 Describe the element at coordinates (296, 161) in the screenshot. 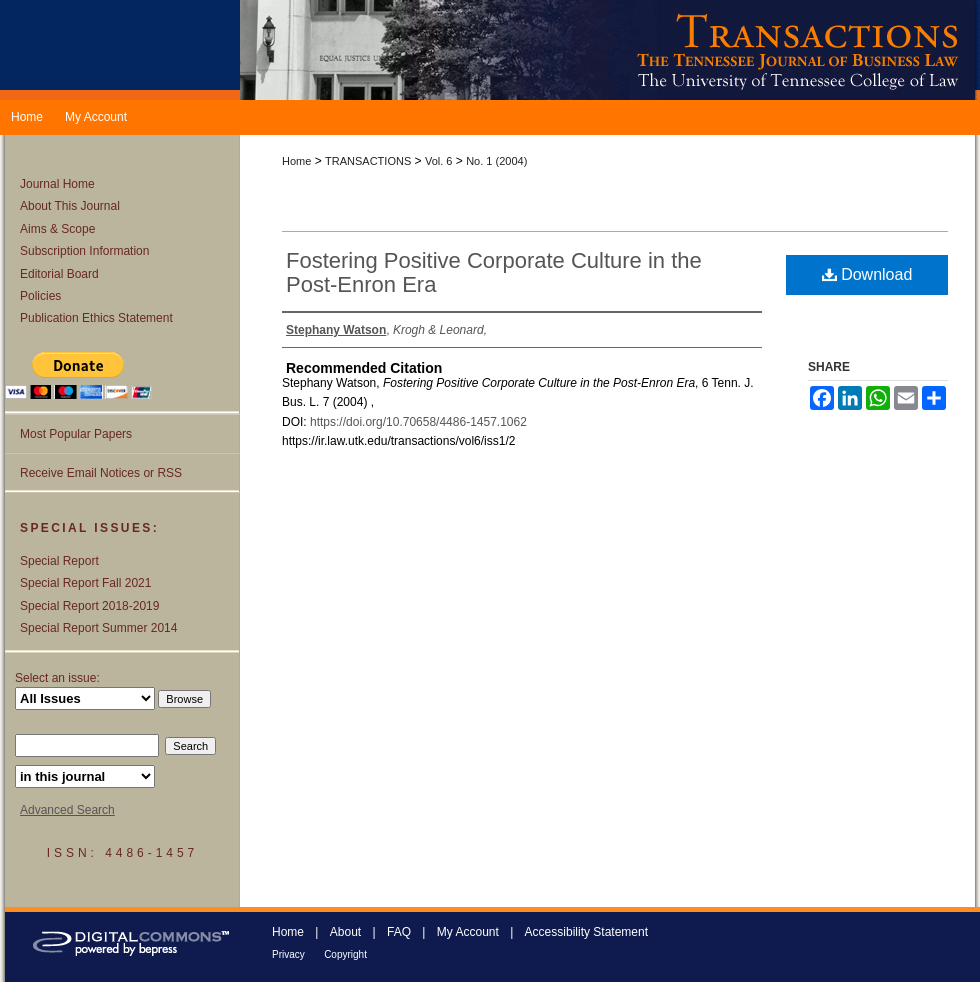

I see `Home` at that location.